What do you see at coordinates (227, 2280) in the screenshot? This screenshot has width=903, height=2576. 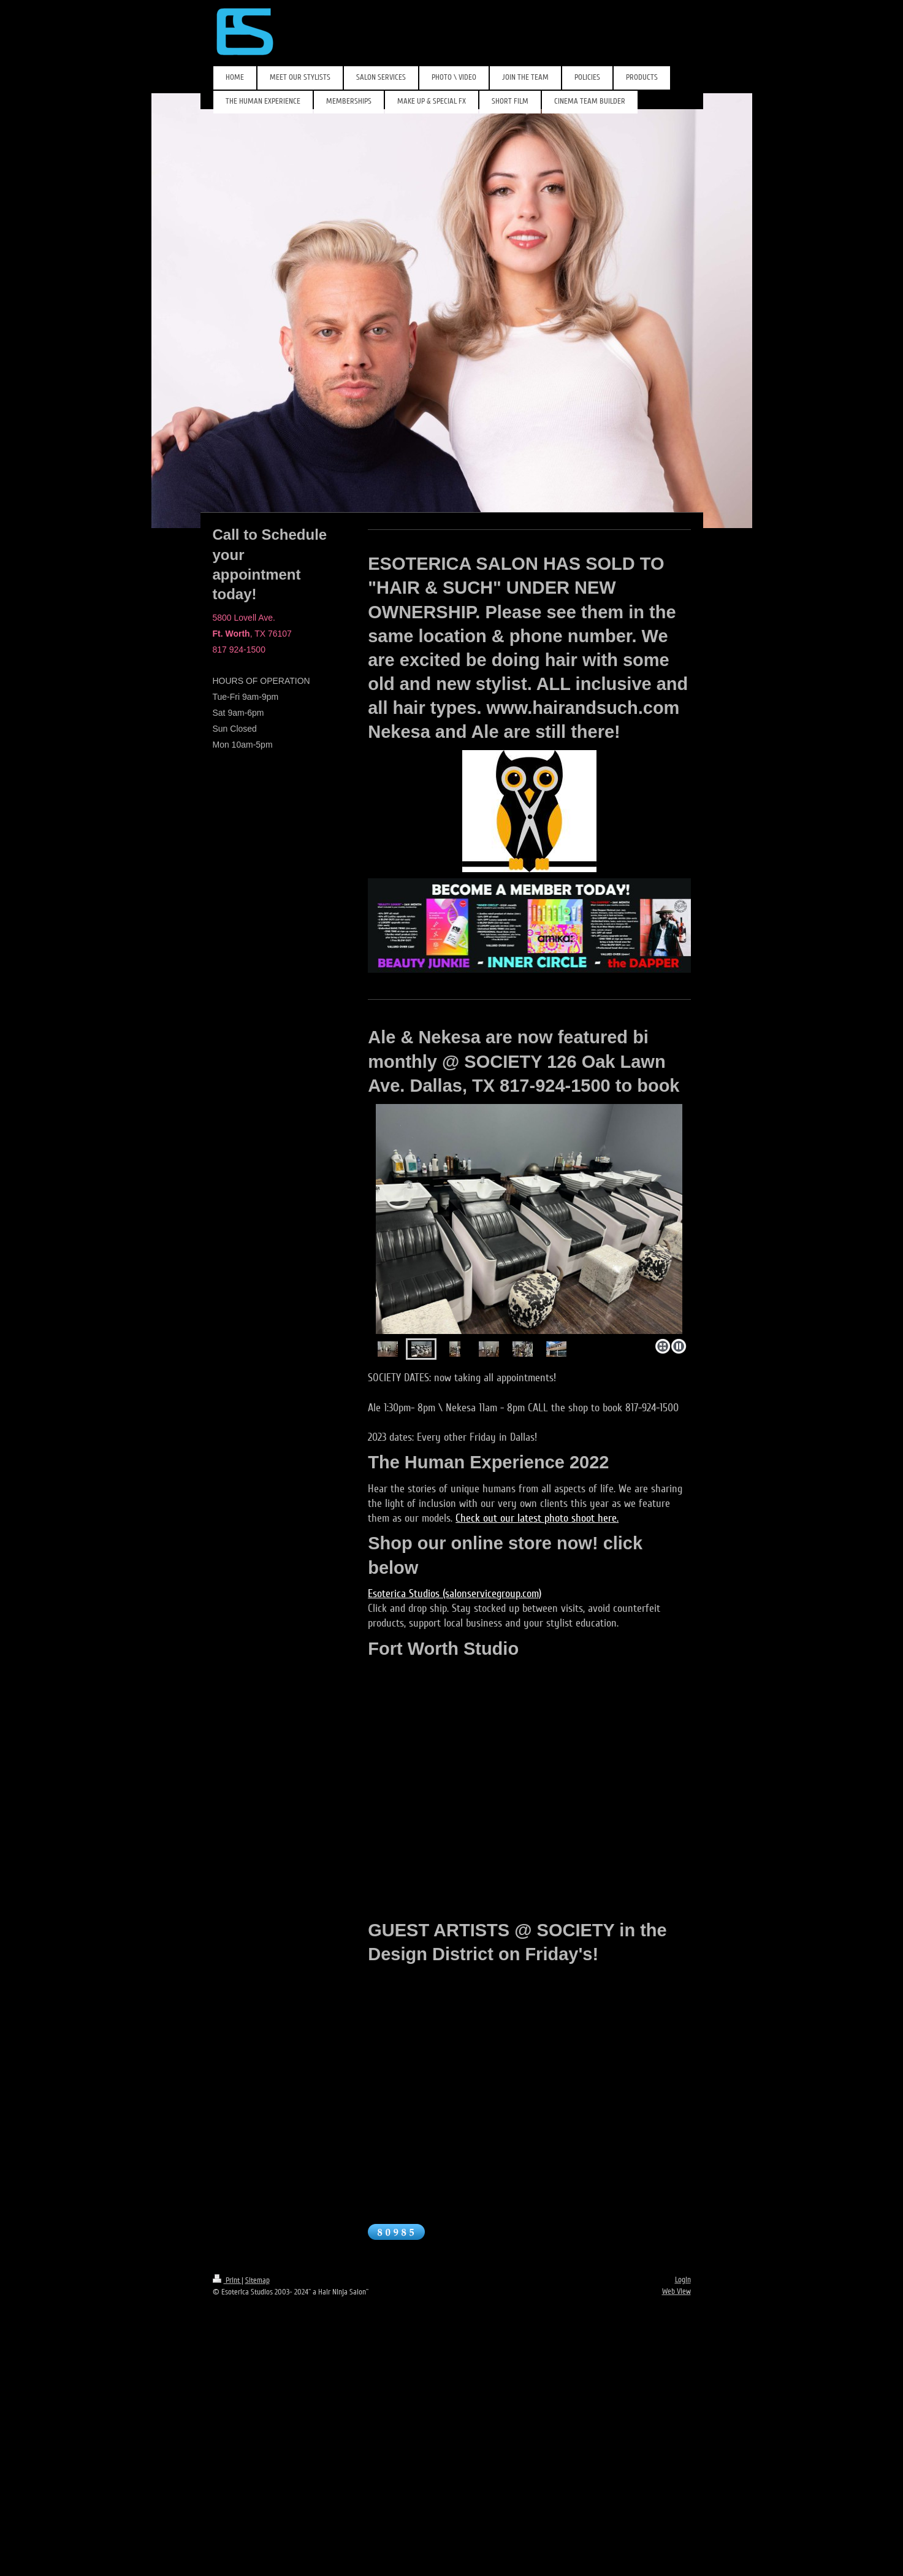 I see `Print` at bounding box center [227, 2280].